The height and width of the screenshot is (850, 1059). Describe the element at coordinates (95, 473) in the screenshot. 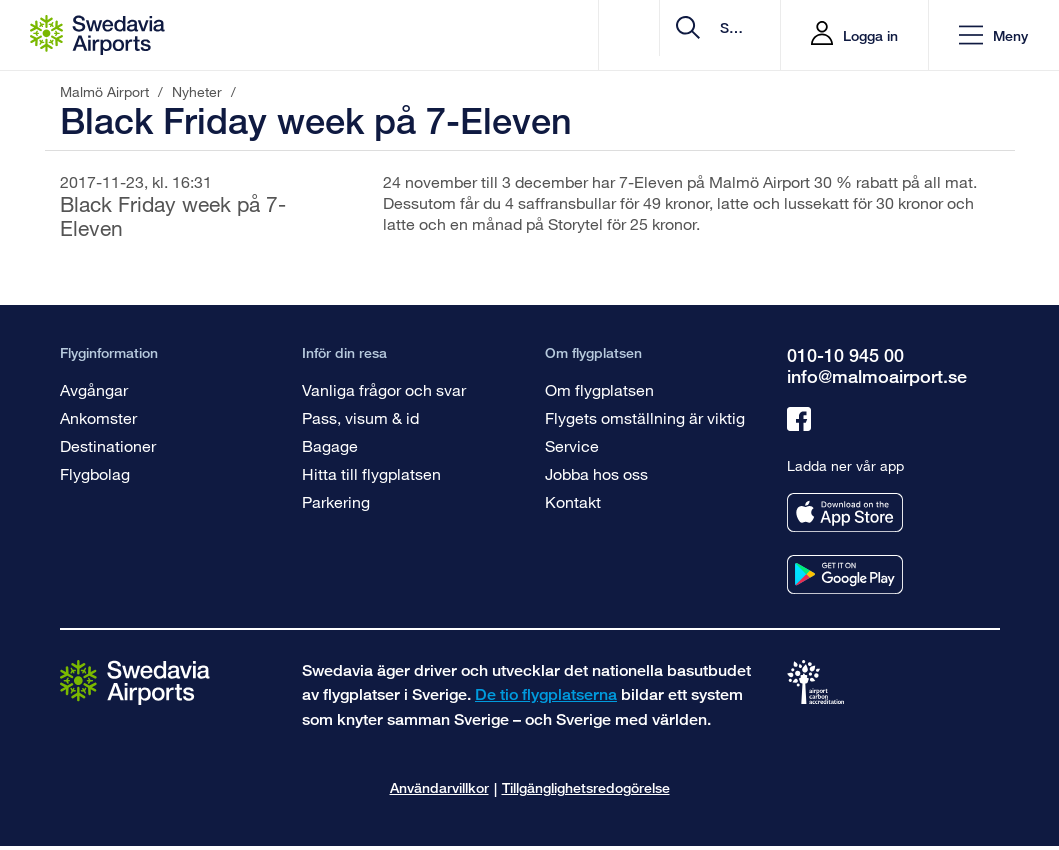

I see `Flygbolag` at that location.